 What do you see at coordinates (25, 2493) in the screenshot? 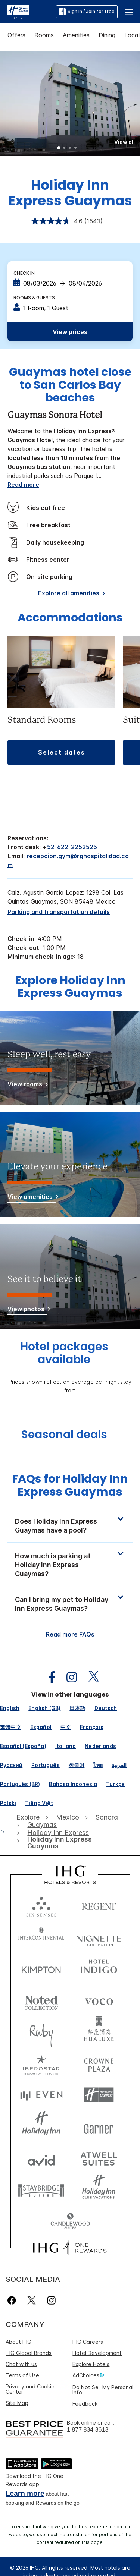
I see `Learn more` at bounding box center [25, 2493].